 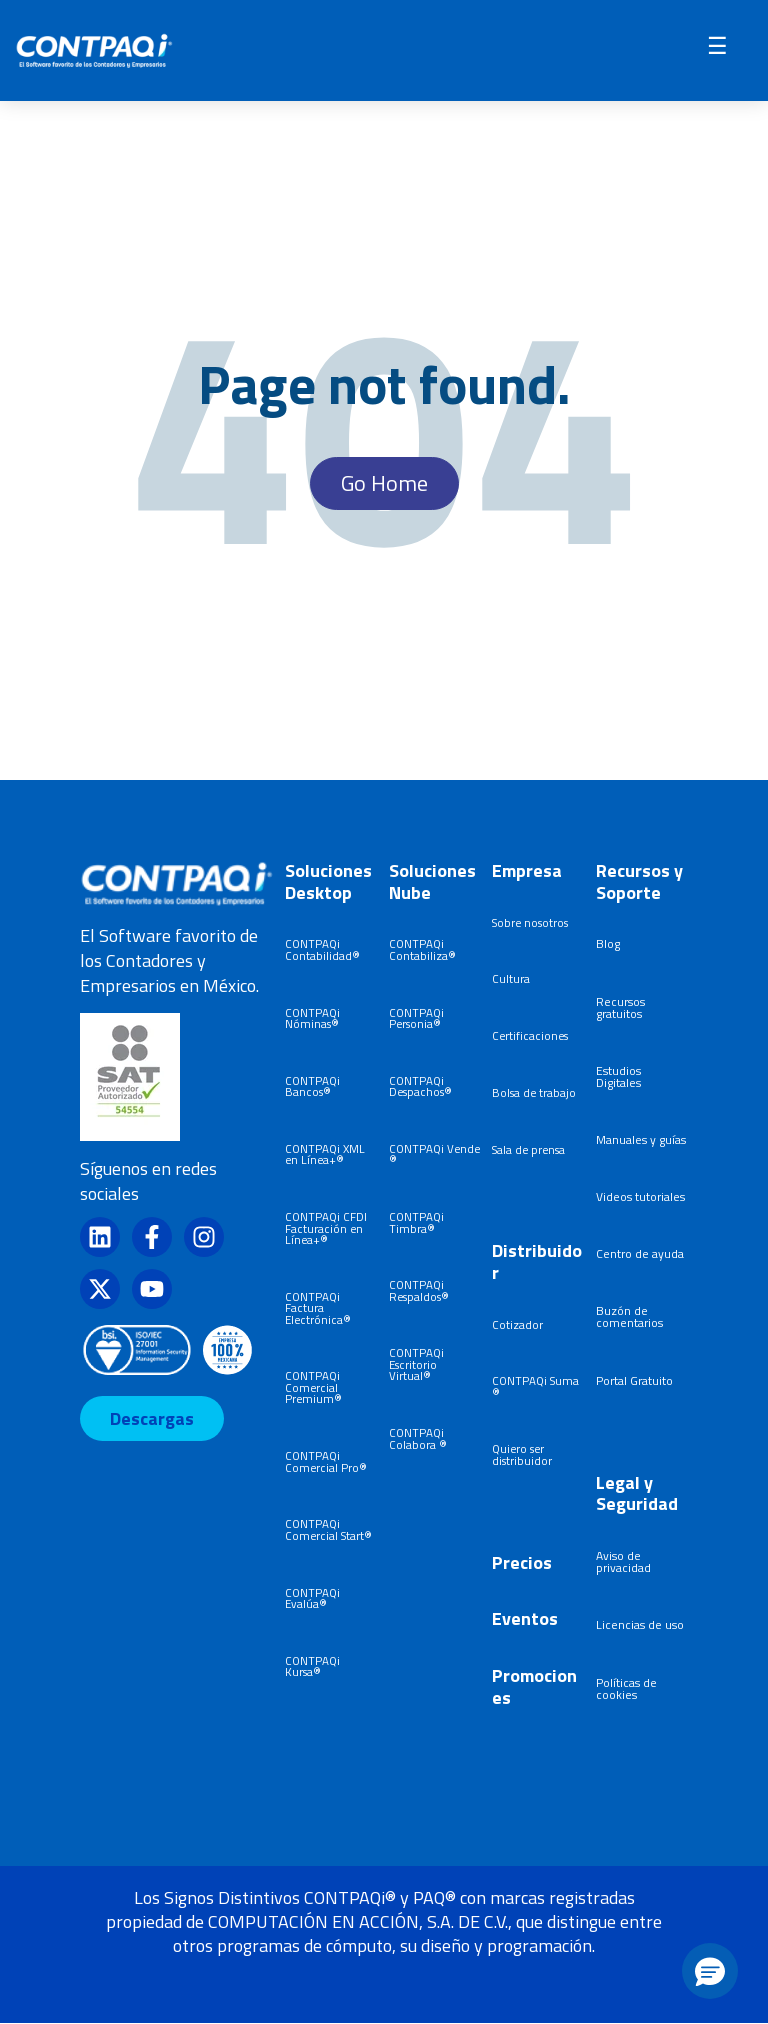 I want to click on CONTPAQi Despachos®, so click(x=420, y=1086).